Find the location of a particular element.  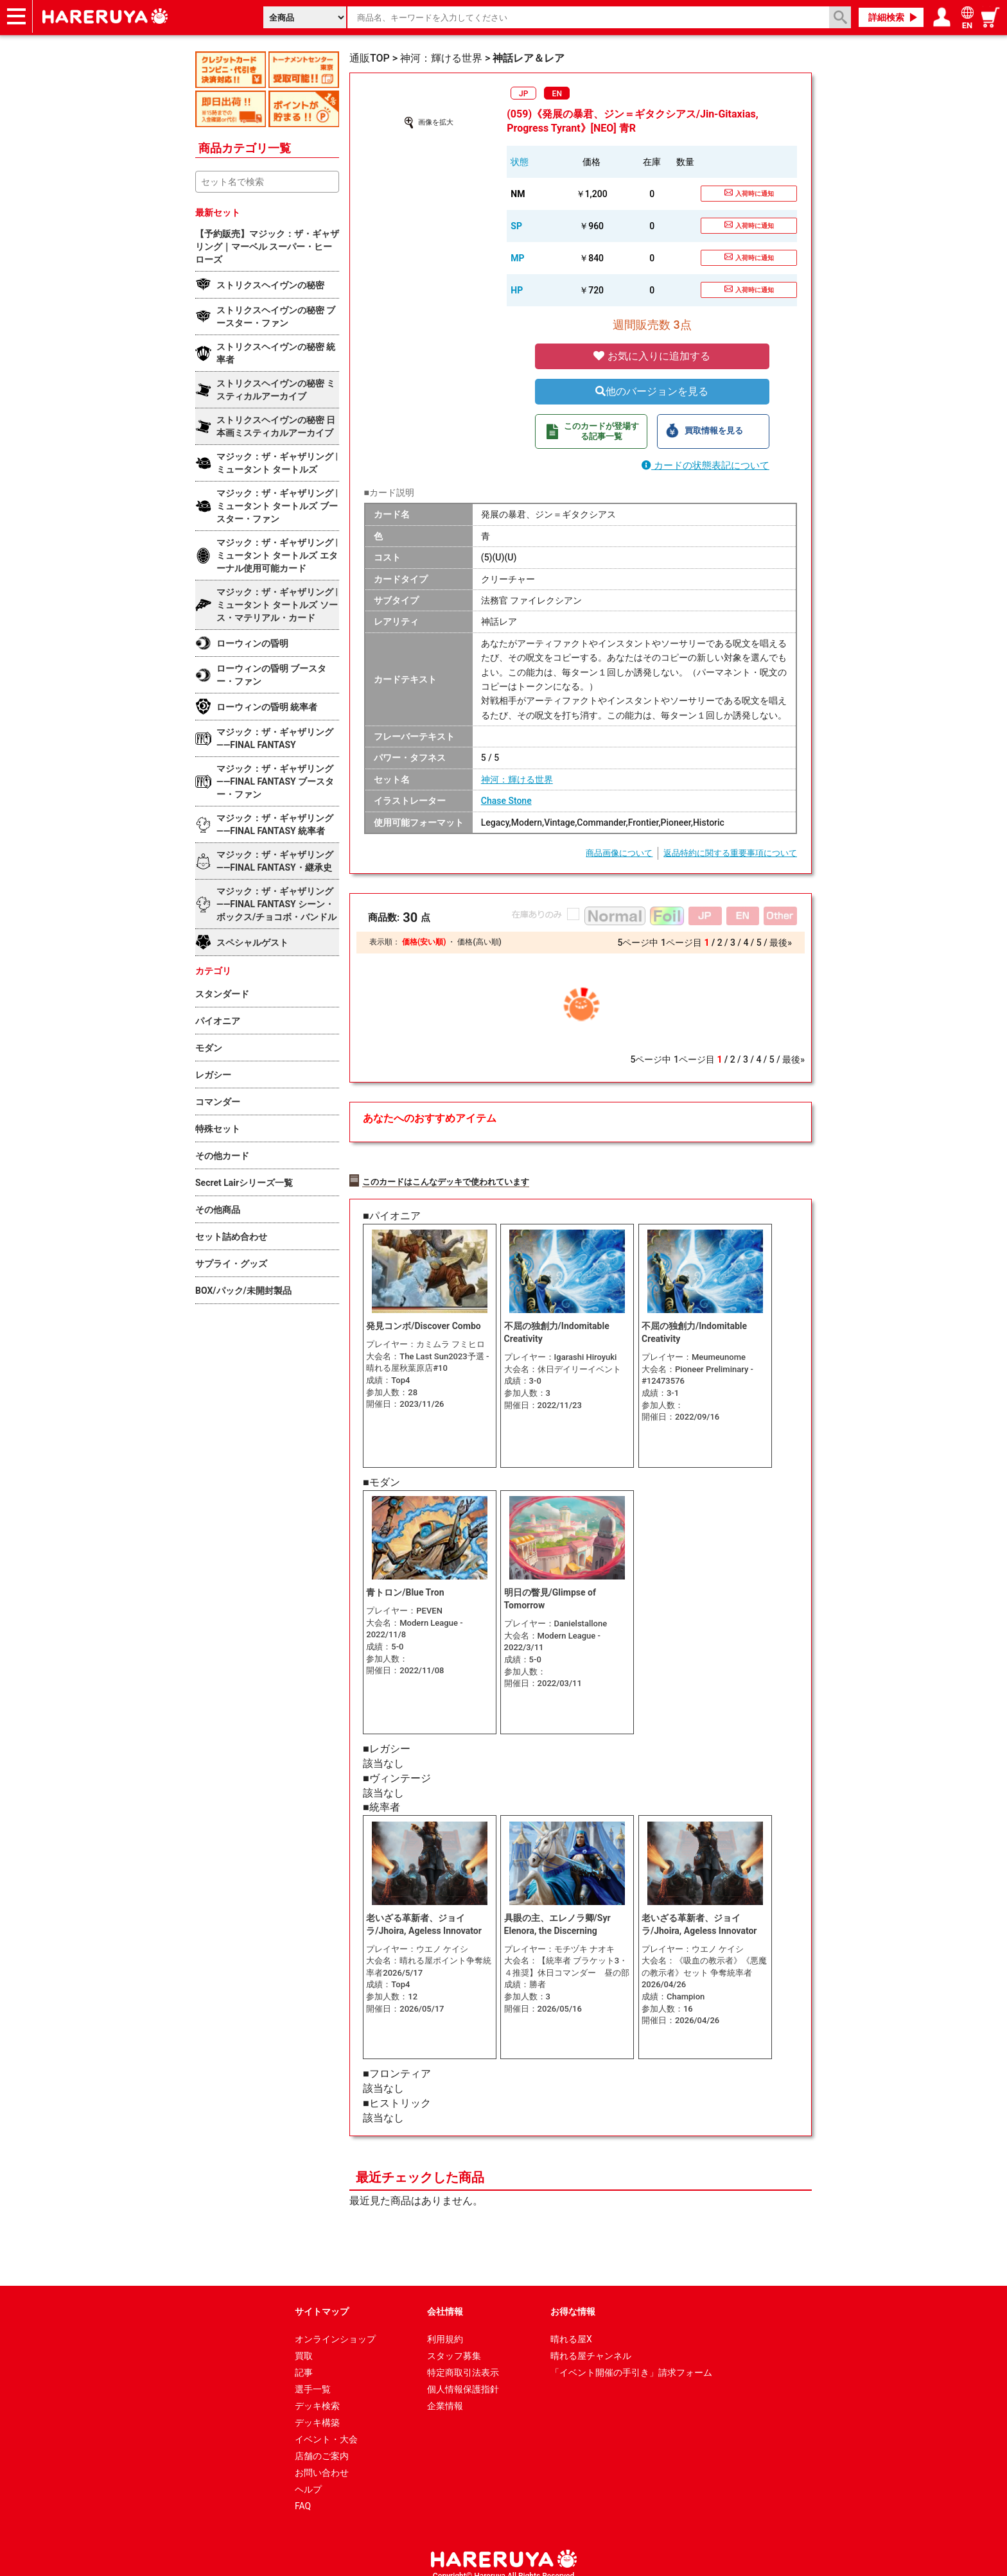

「イベント開催の手引き」請求フォーム is located at coordinates (631, 2359).